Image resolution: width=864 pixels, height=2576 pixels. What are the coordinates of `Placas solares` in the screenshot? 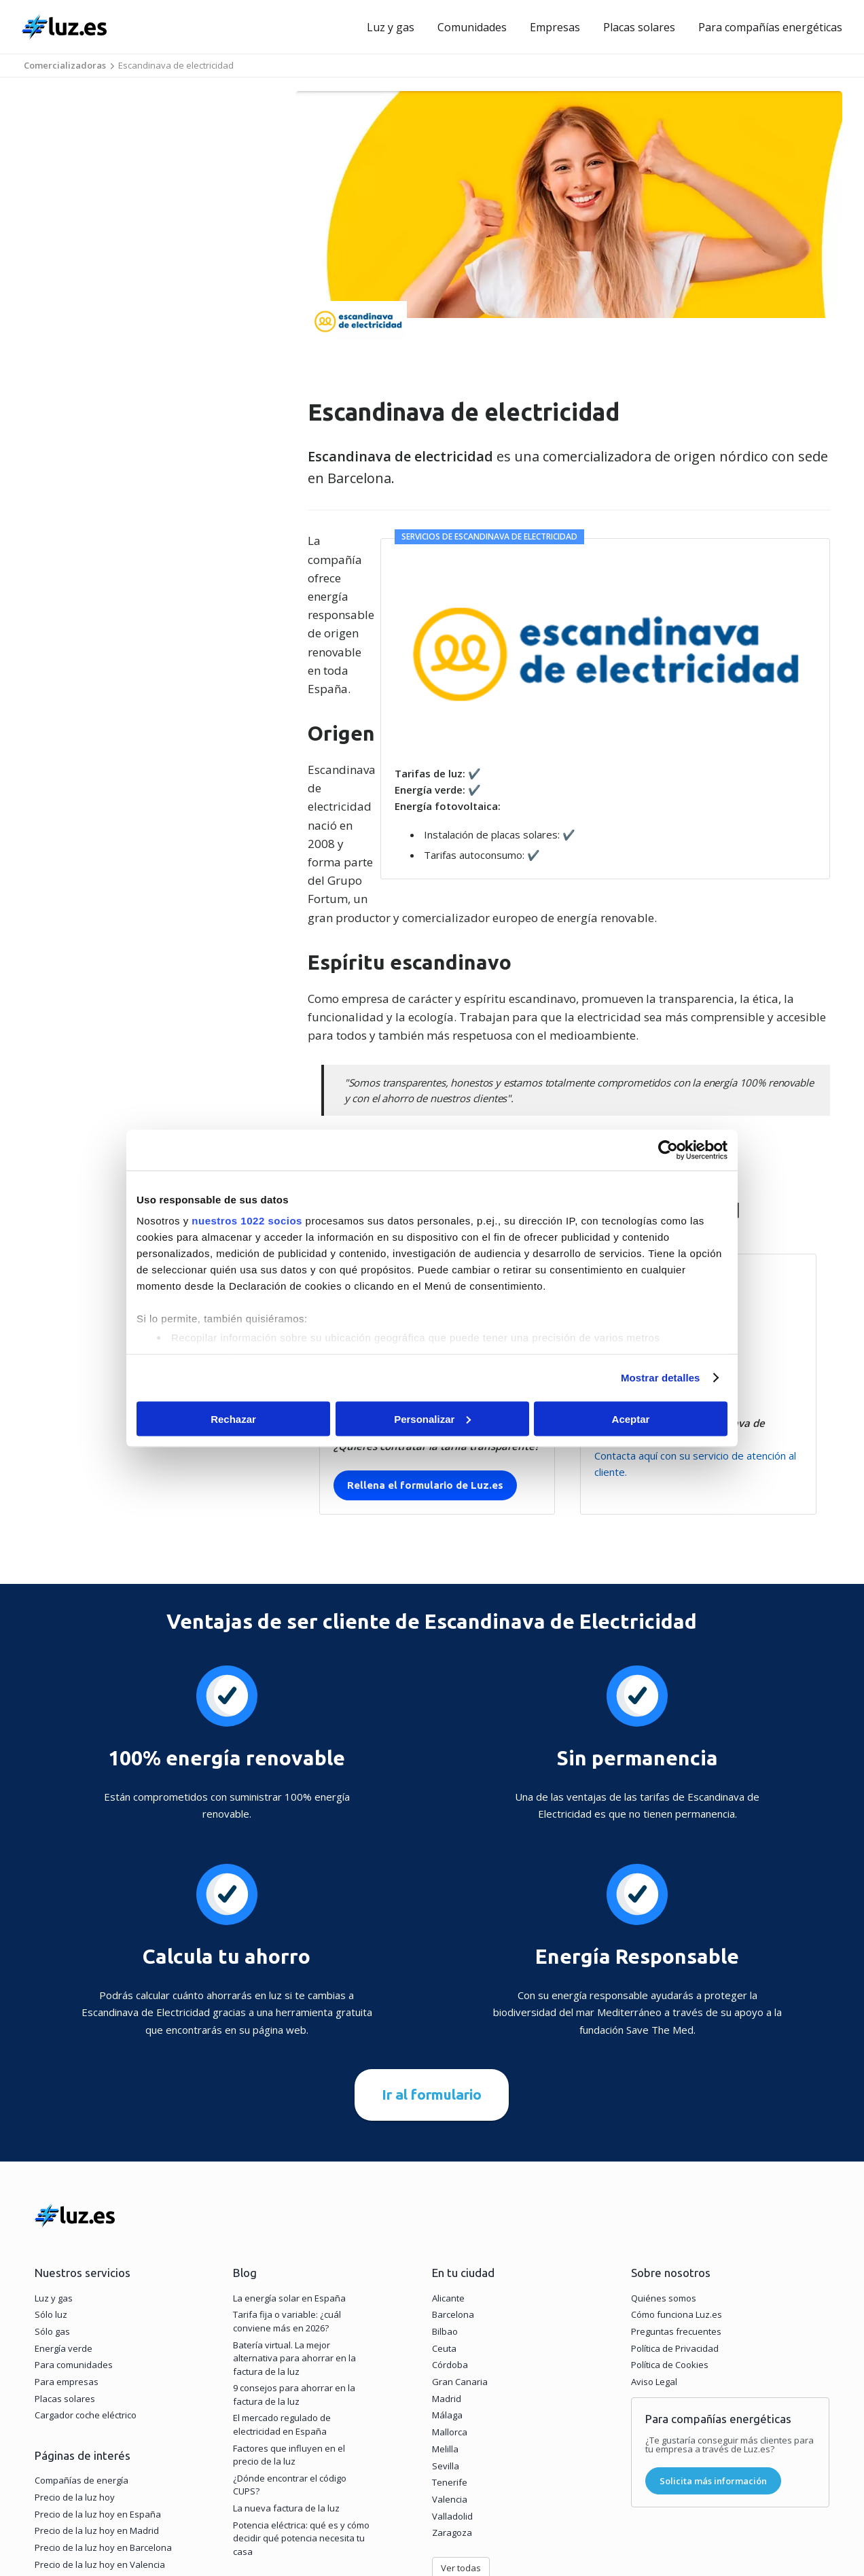 It's located at (639, 27).